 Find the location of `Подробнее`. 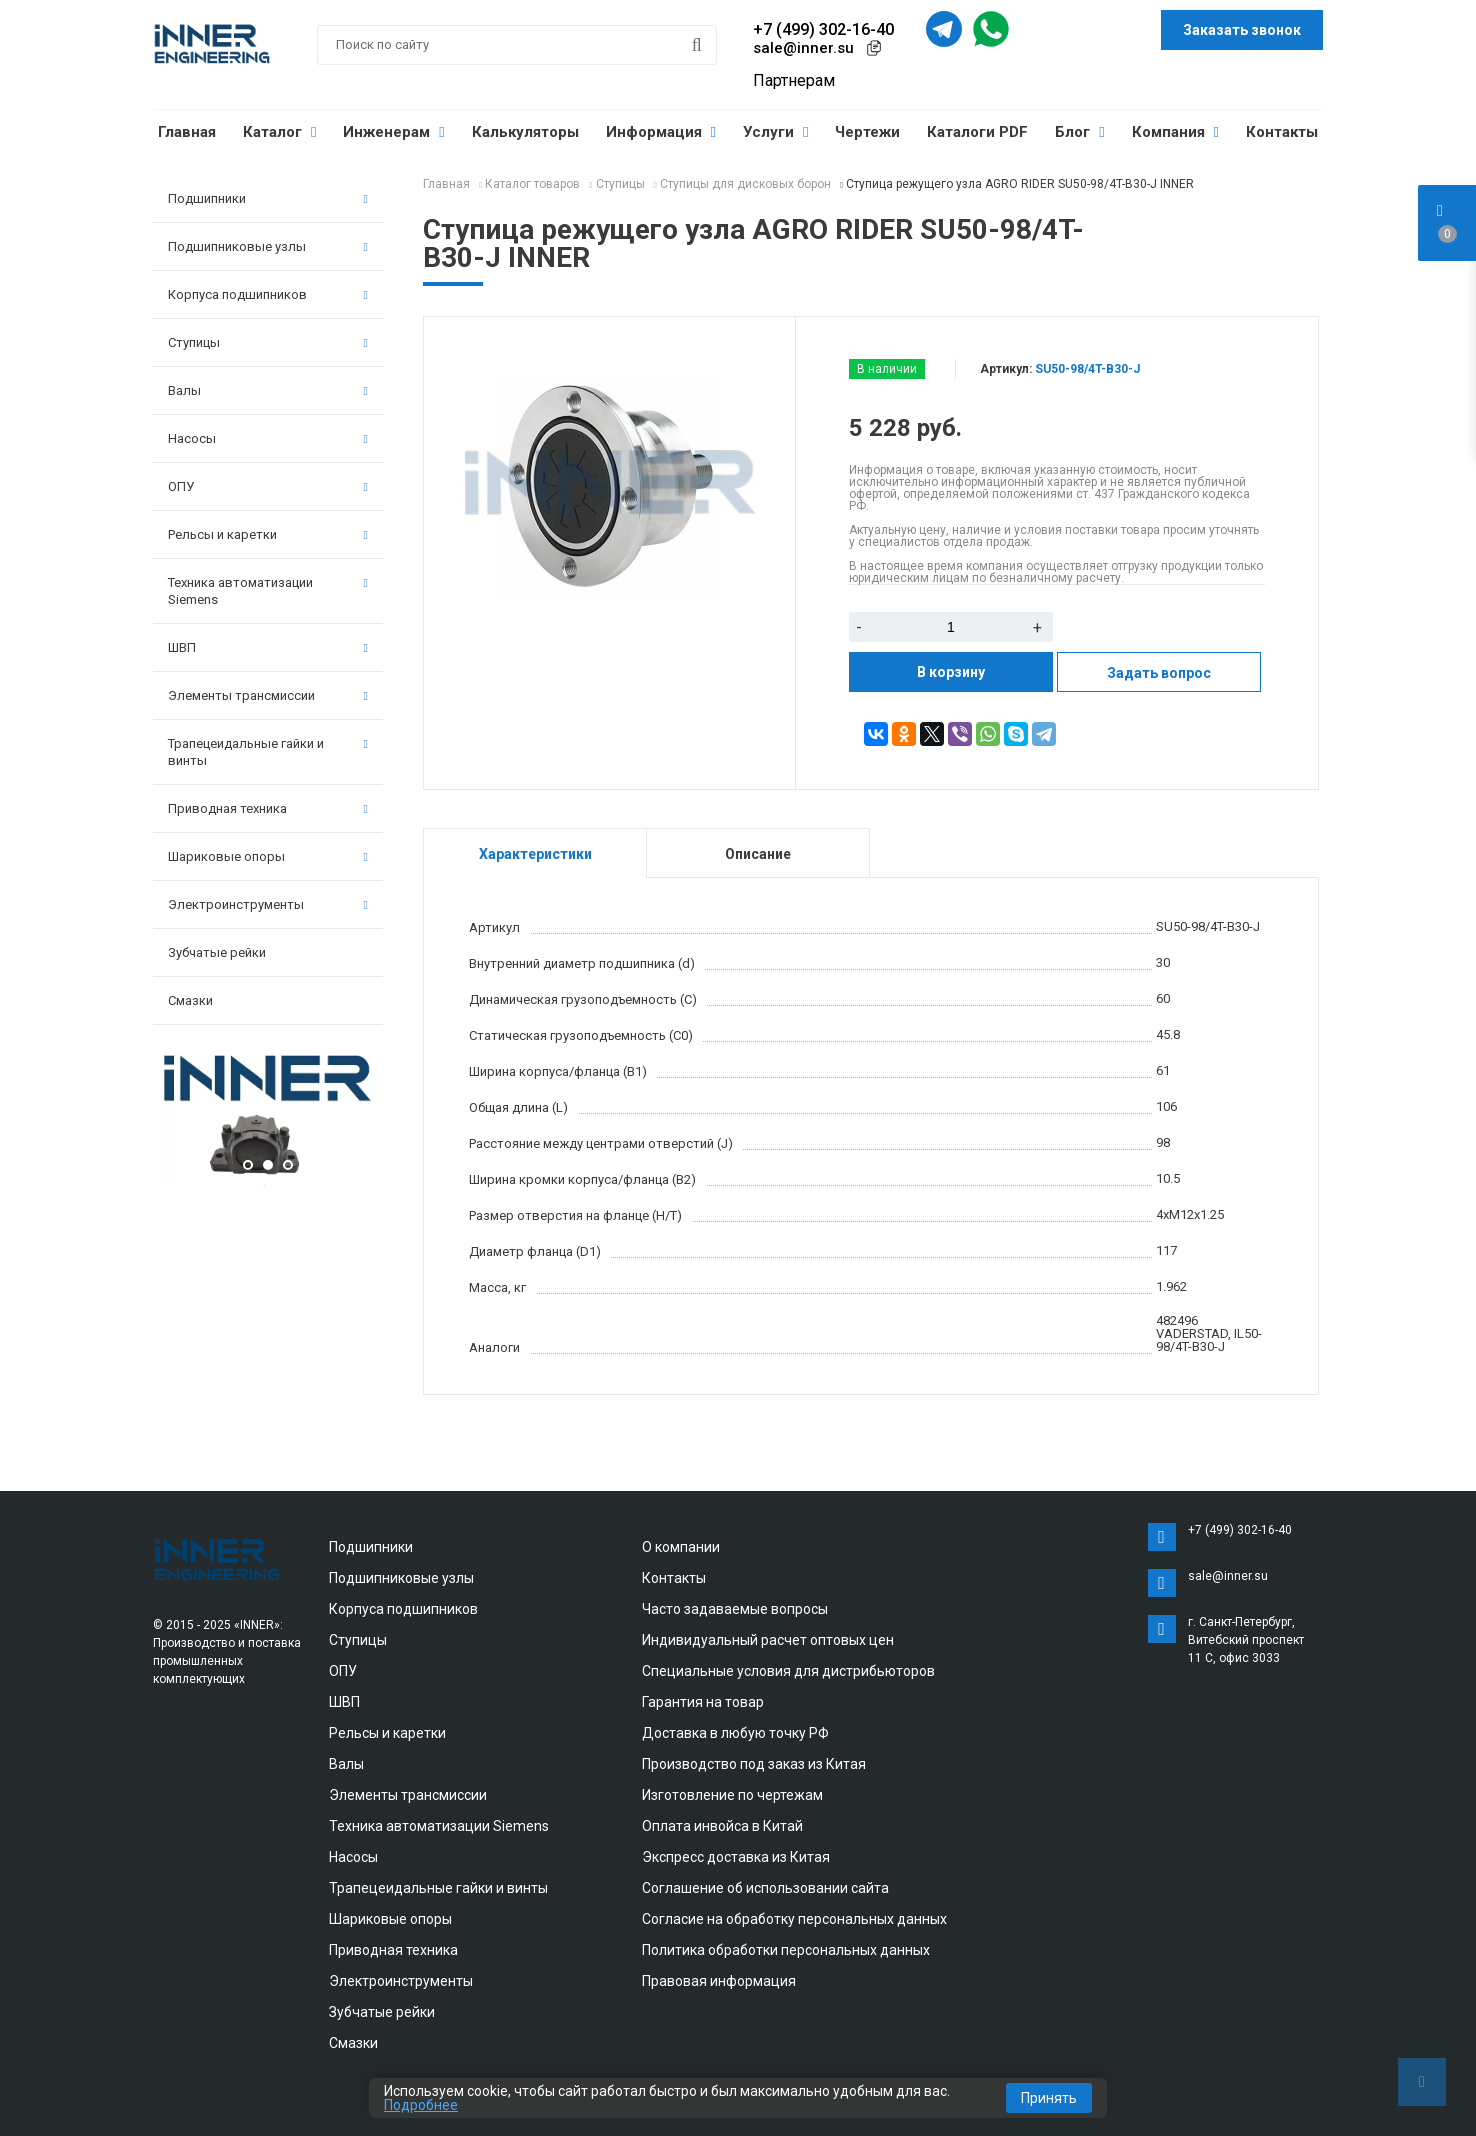

Подробнее is located at coordinates (421, 2105).